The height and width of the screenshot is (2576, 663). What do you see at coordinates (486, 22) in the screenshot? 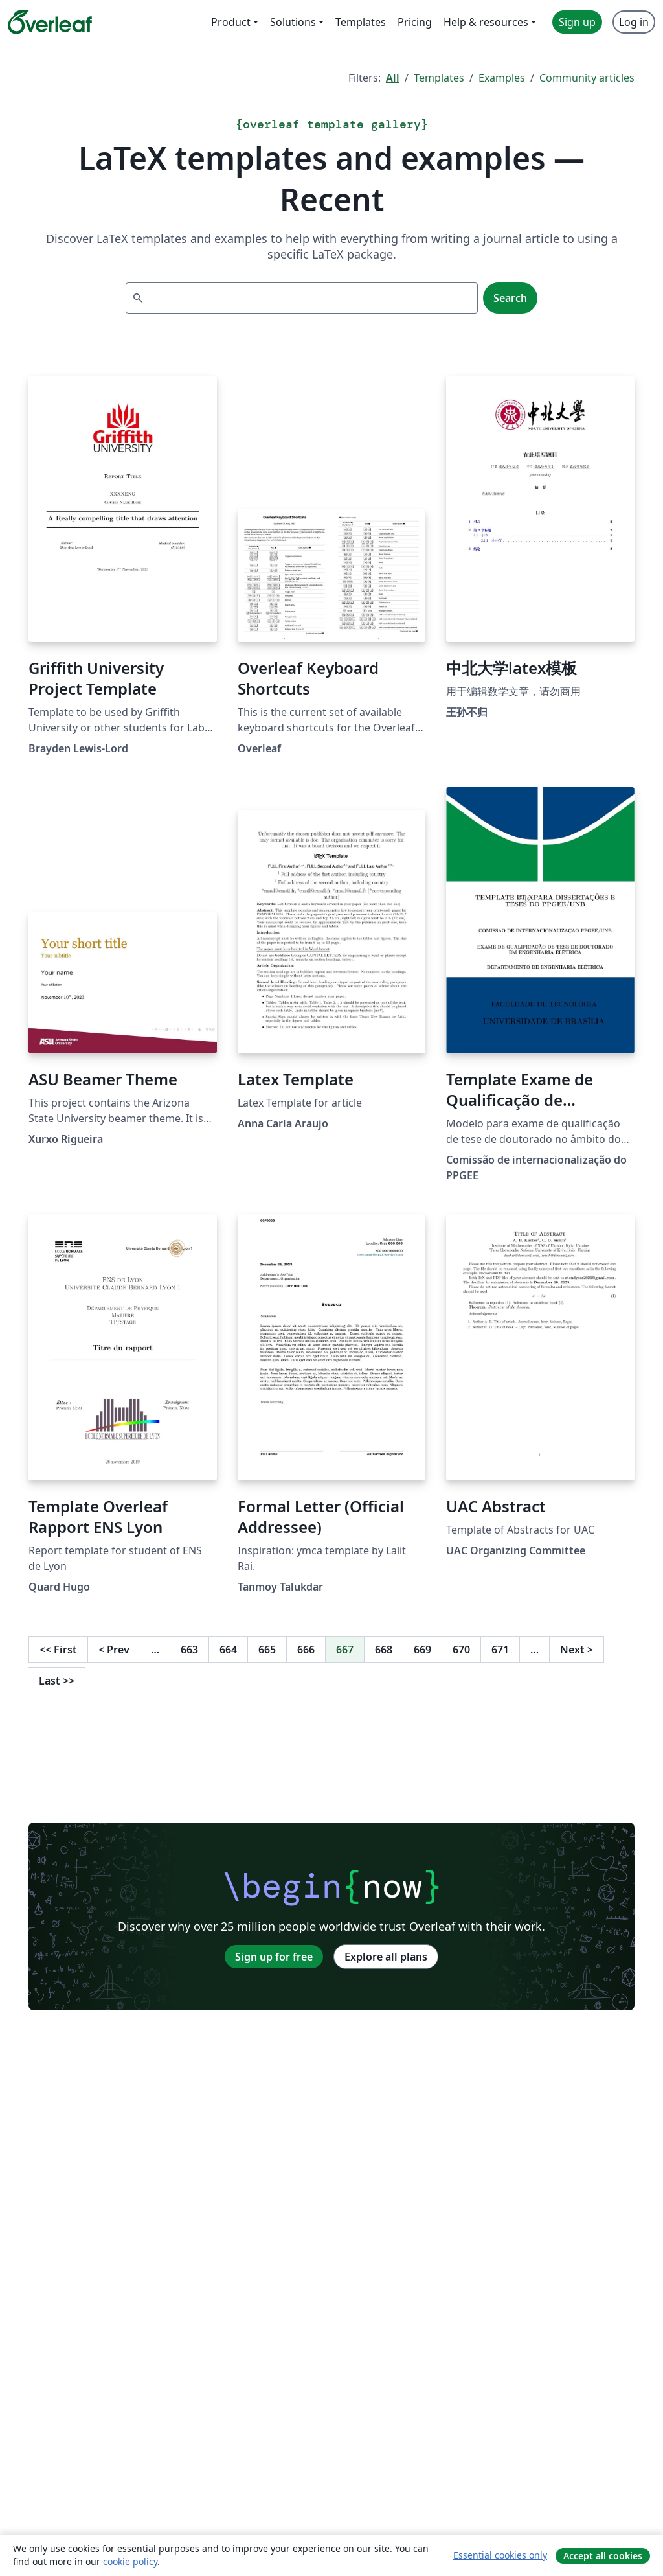
I see `Help & resources [menuitem]` at bounding box center [486, 22].